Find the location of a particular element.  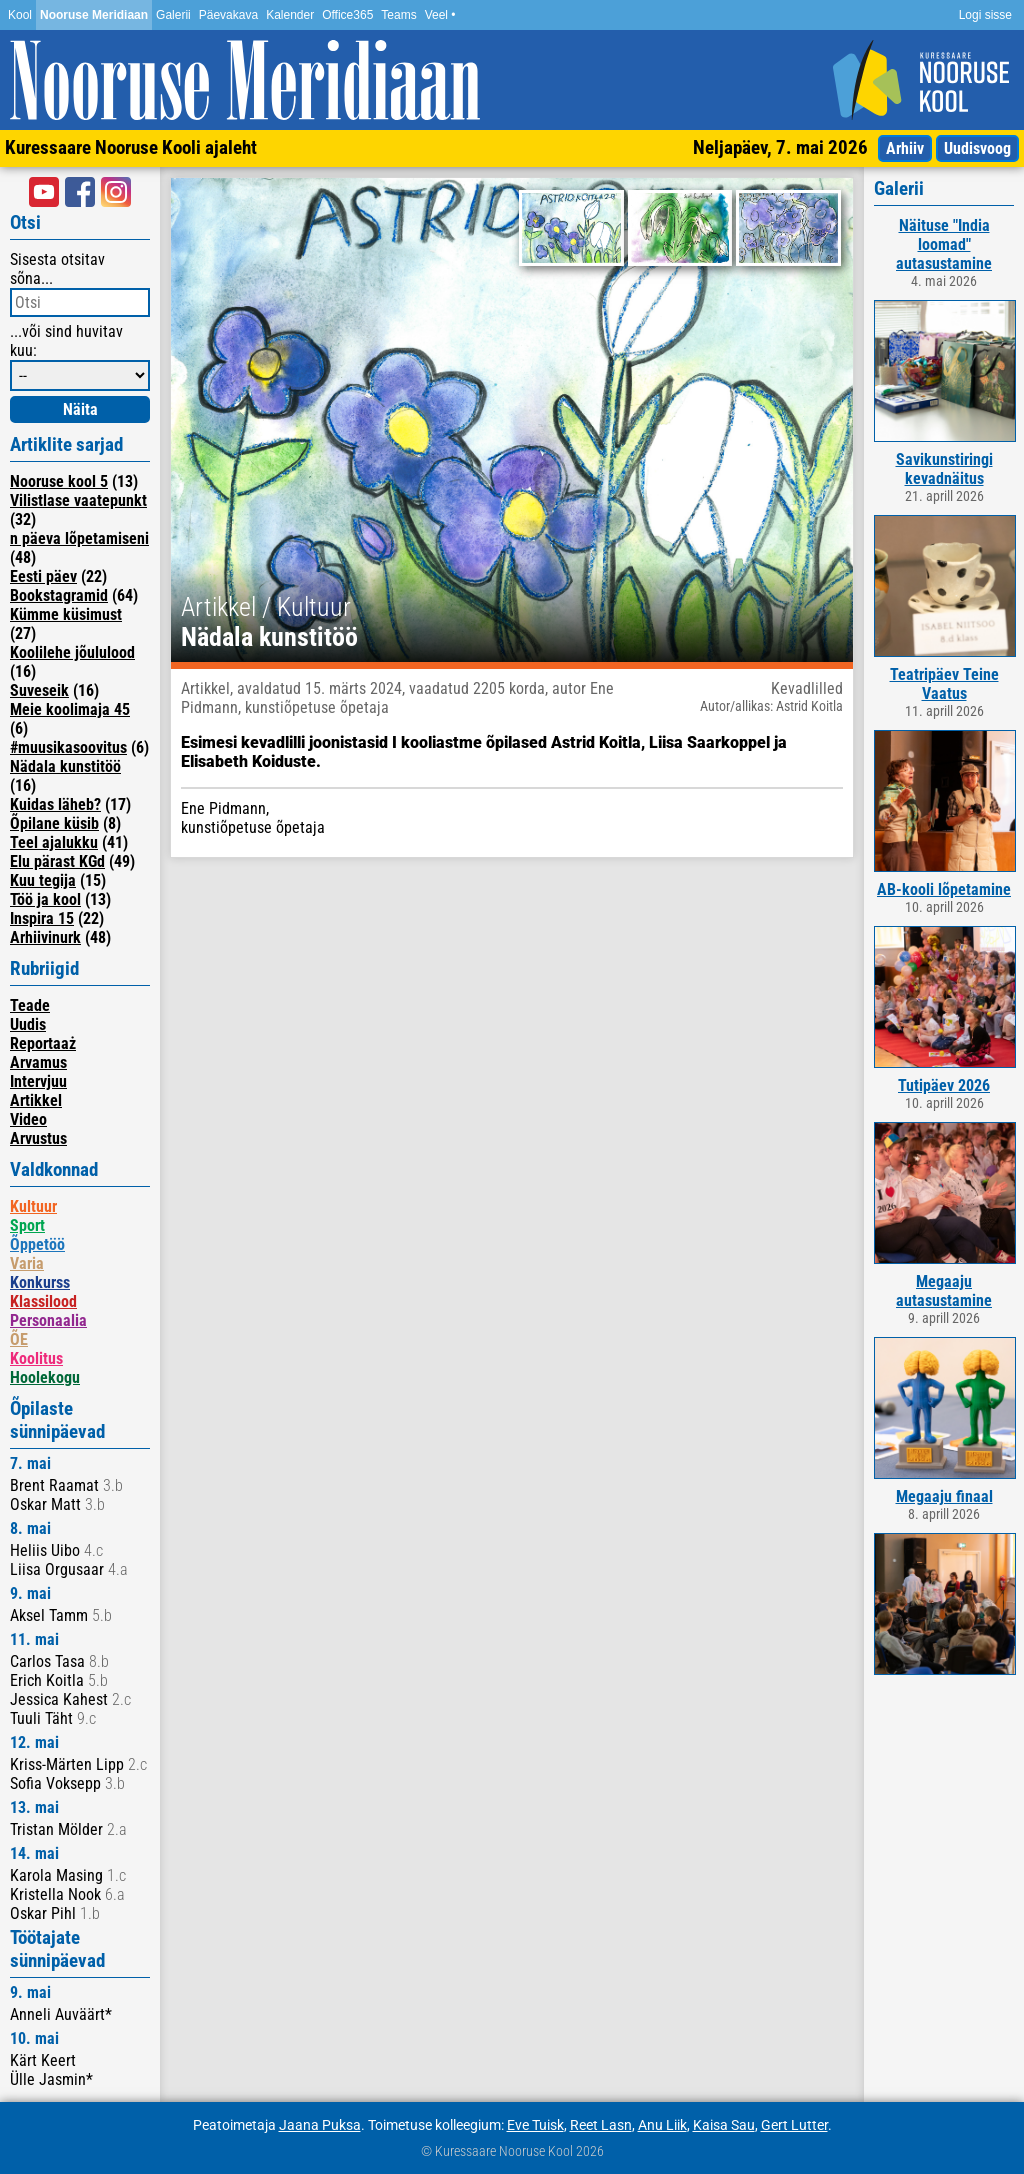

Töö ja kool is located at coordinates (45, 899).